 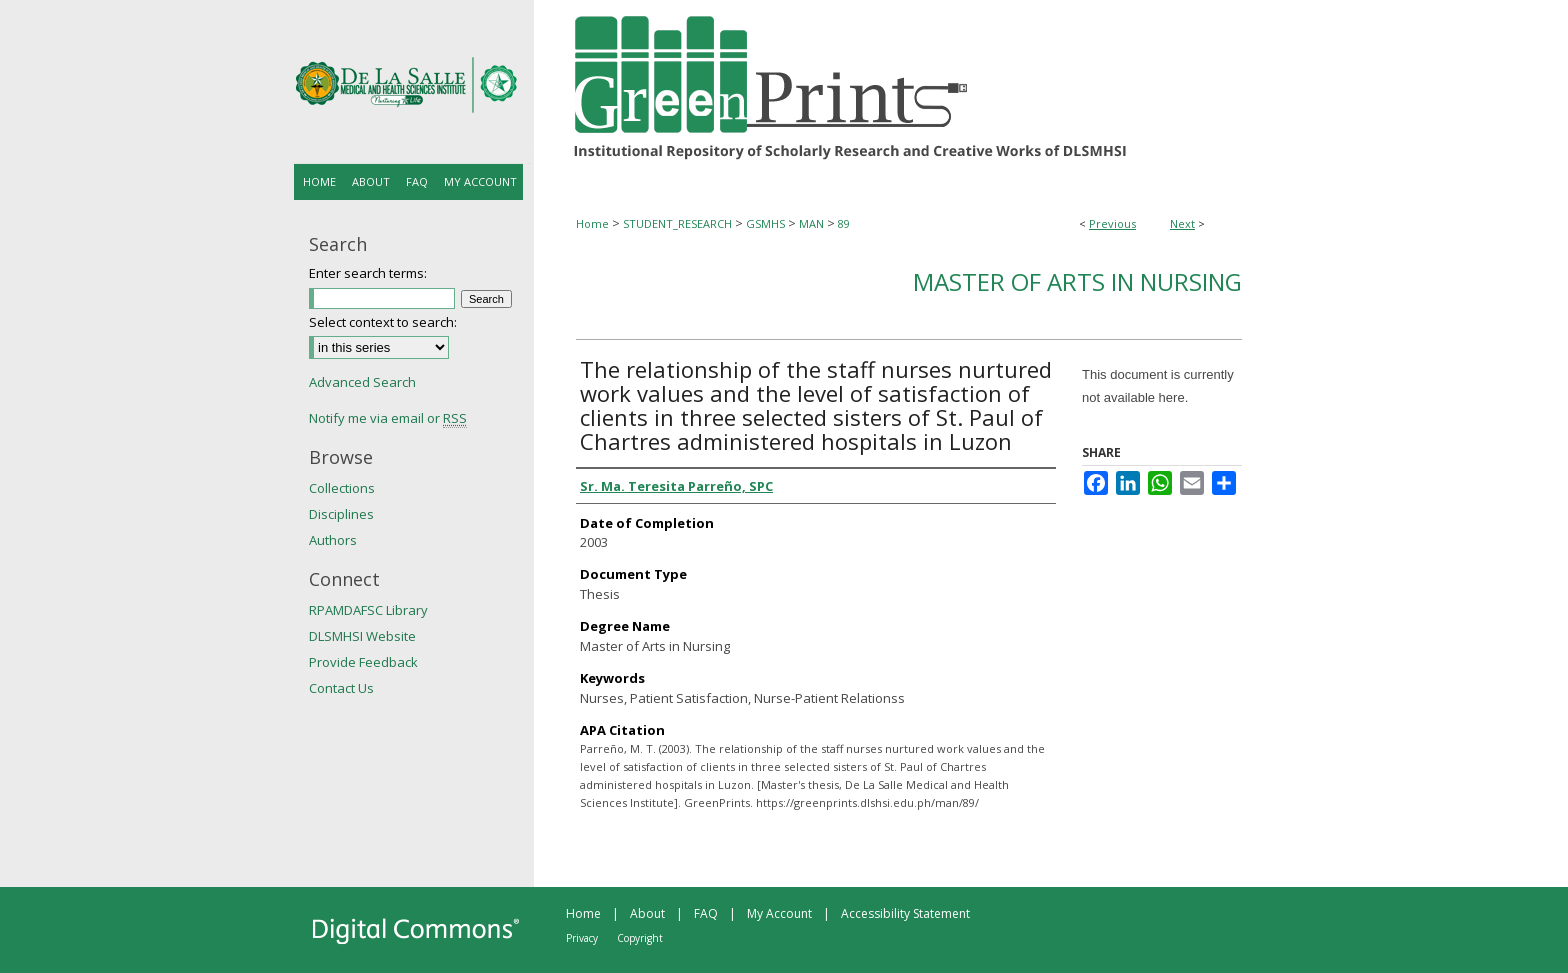 What do you see at coordinates (342, 488) in the screenshot?
I see `Collections` at bounding box center [342, 488].